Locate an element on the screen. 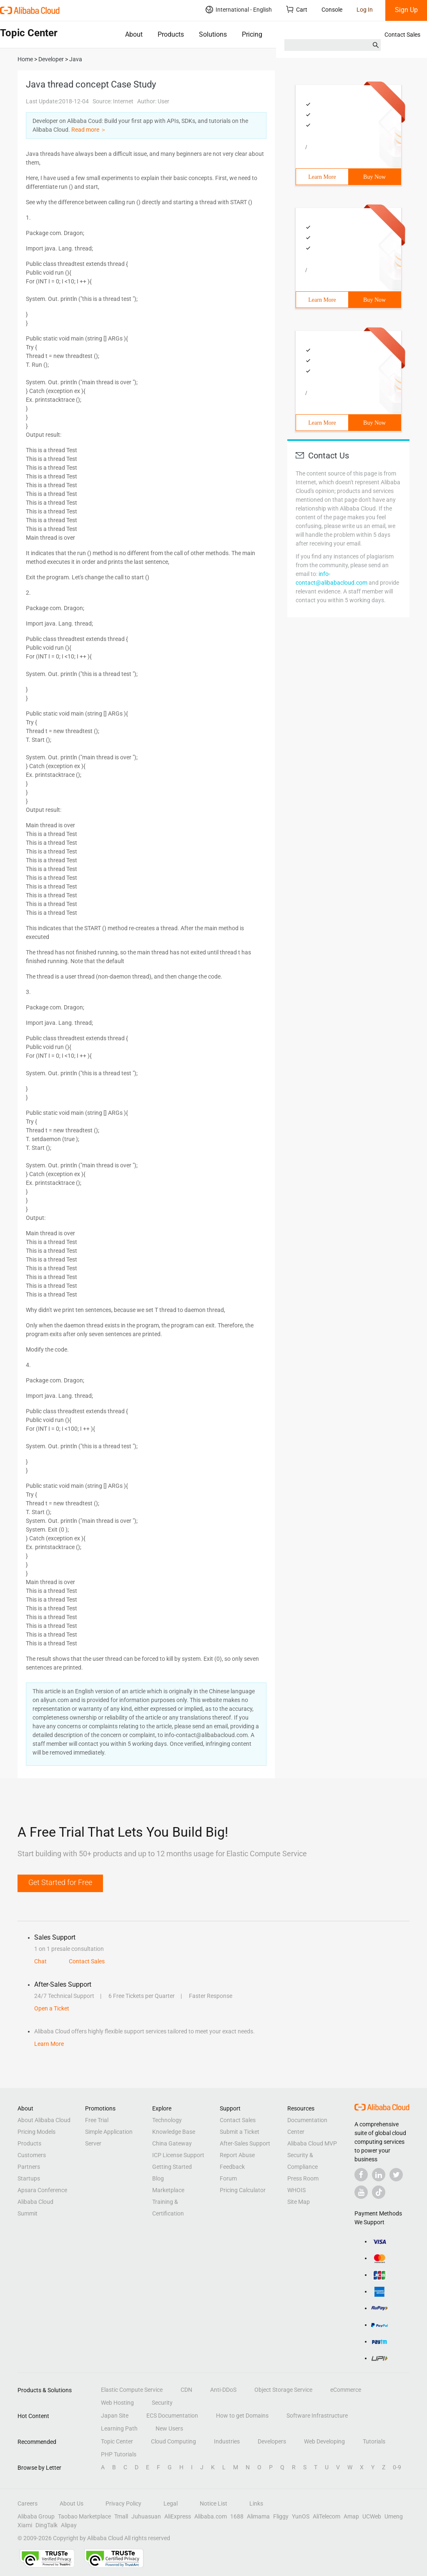  Getting Started is located at coordinates (172, 2166).